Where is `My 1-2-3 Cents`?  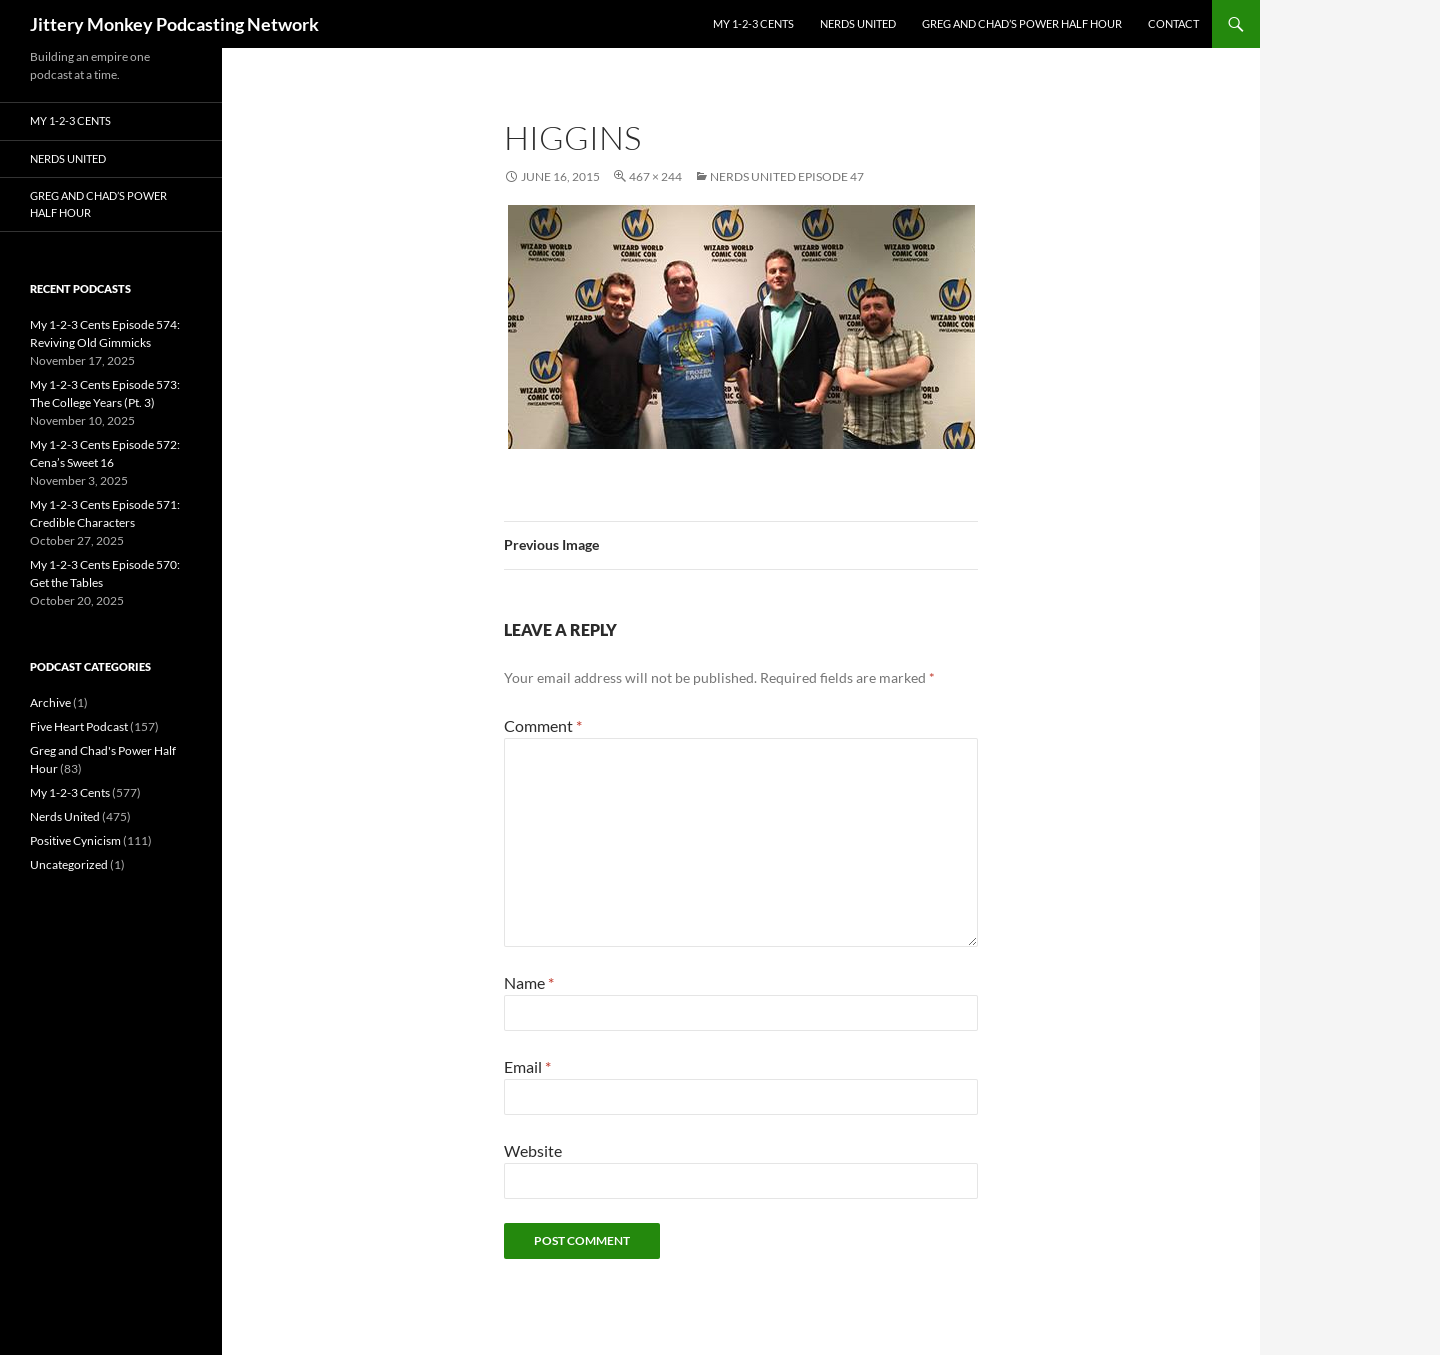
My 1-2-3 Cents is located at coordinates (753, 23).